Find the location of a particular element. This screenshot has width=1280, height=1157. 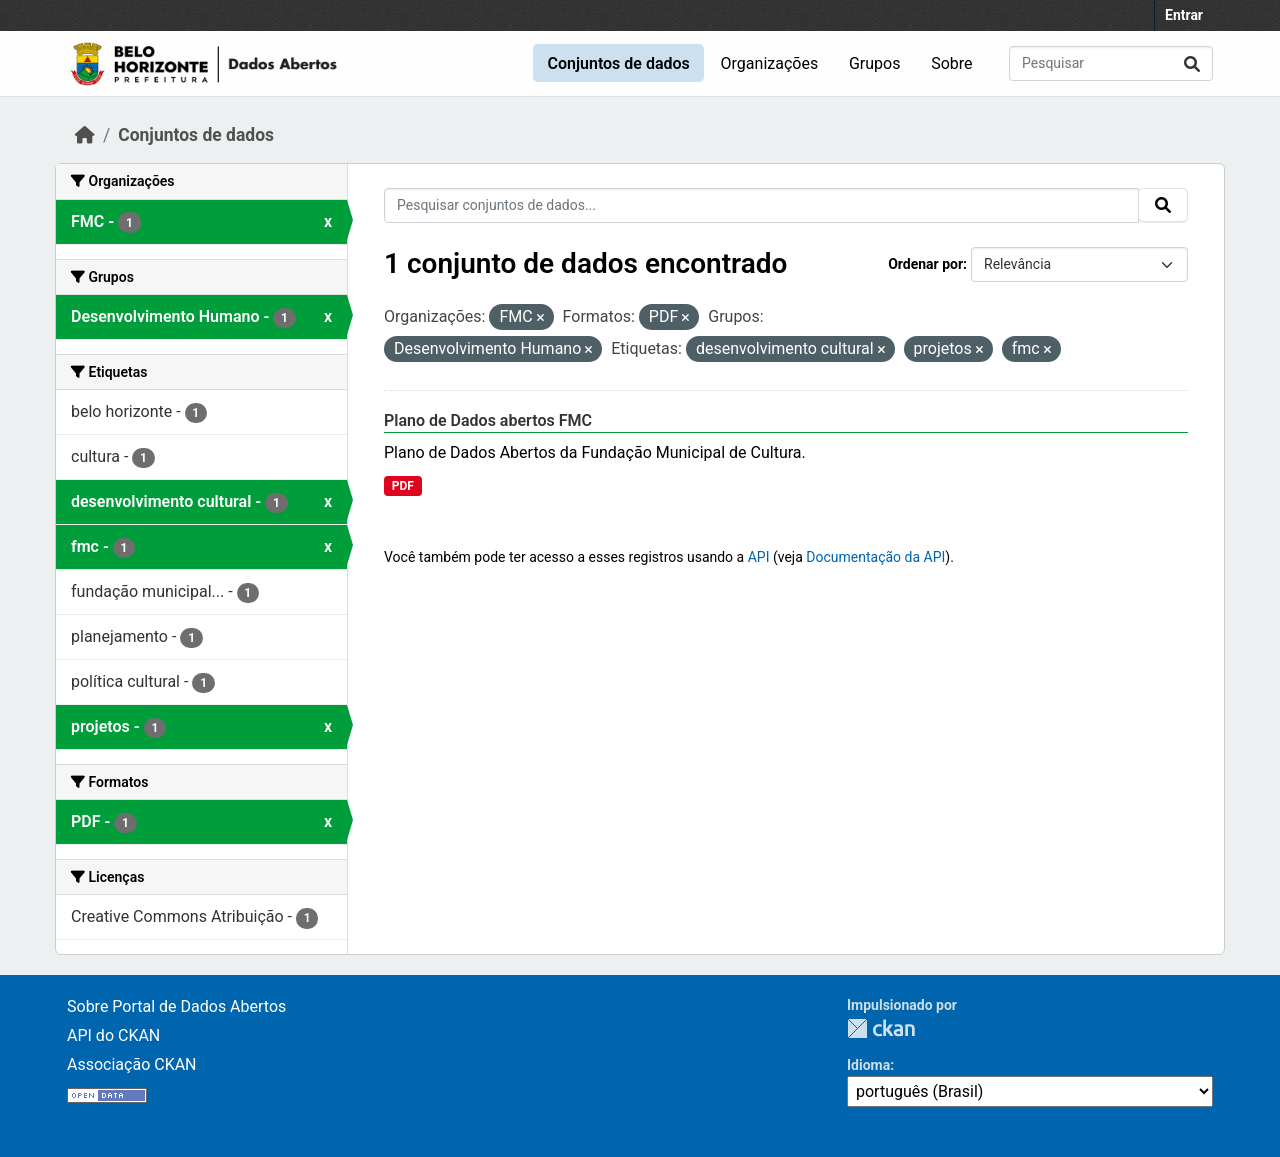

Sobre Portal de Dados Abertos is located at coordinates (176, 1006).